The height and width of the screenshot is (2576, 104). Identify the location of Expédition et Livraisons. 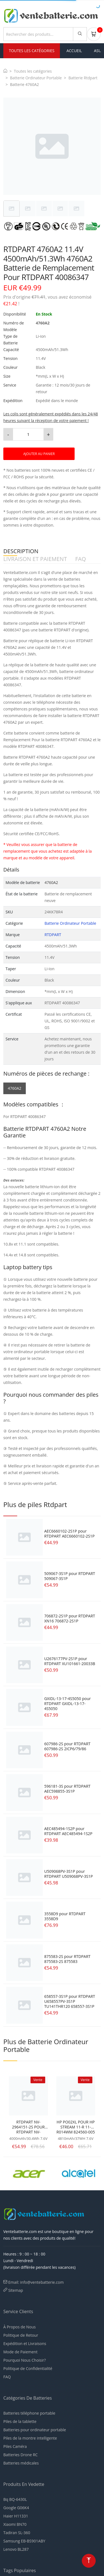
(24, 2343).